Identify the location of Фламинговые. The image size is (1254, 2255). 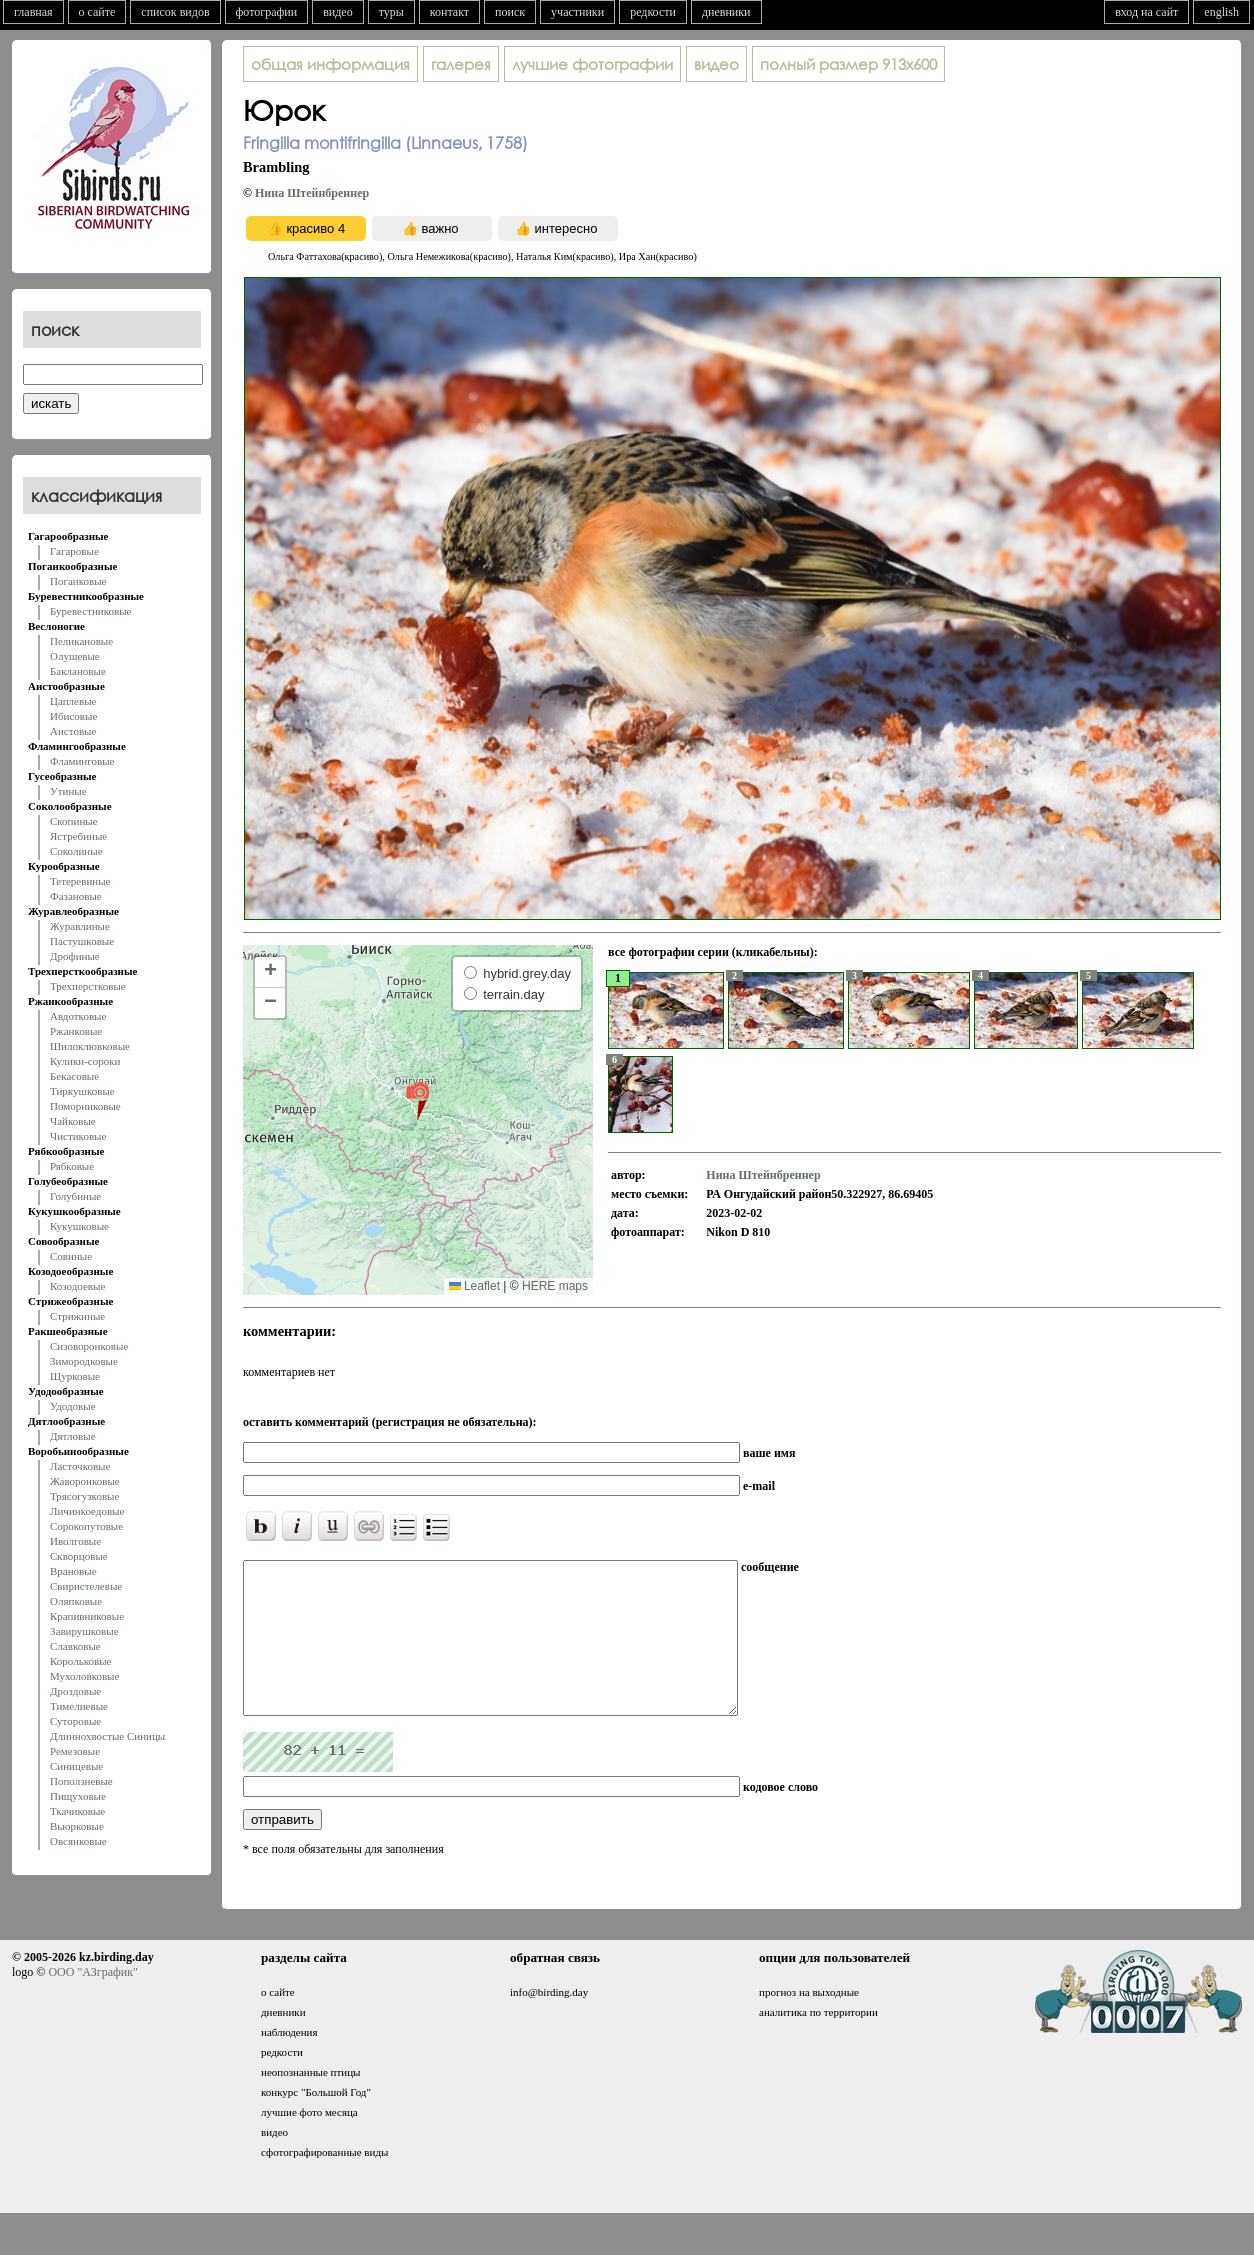
(82, 761).